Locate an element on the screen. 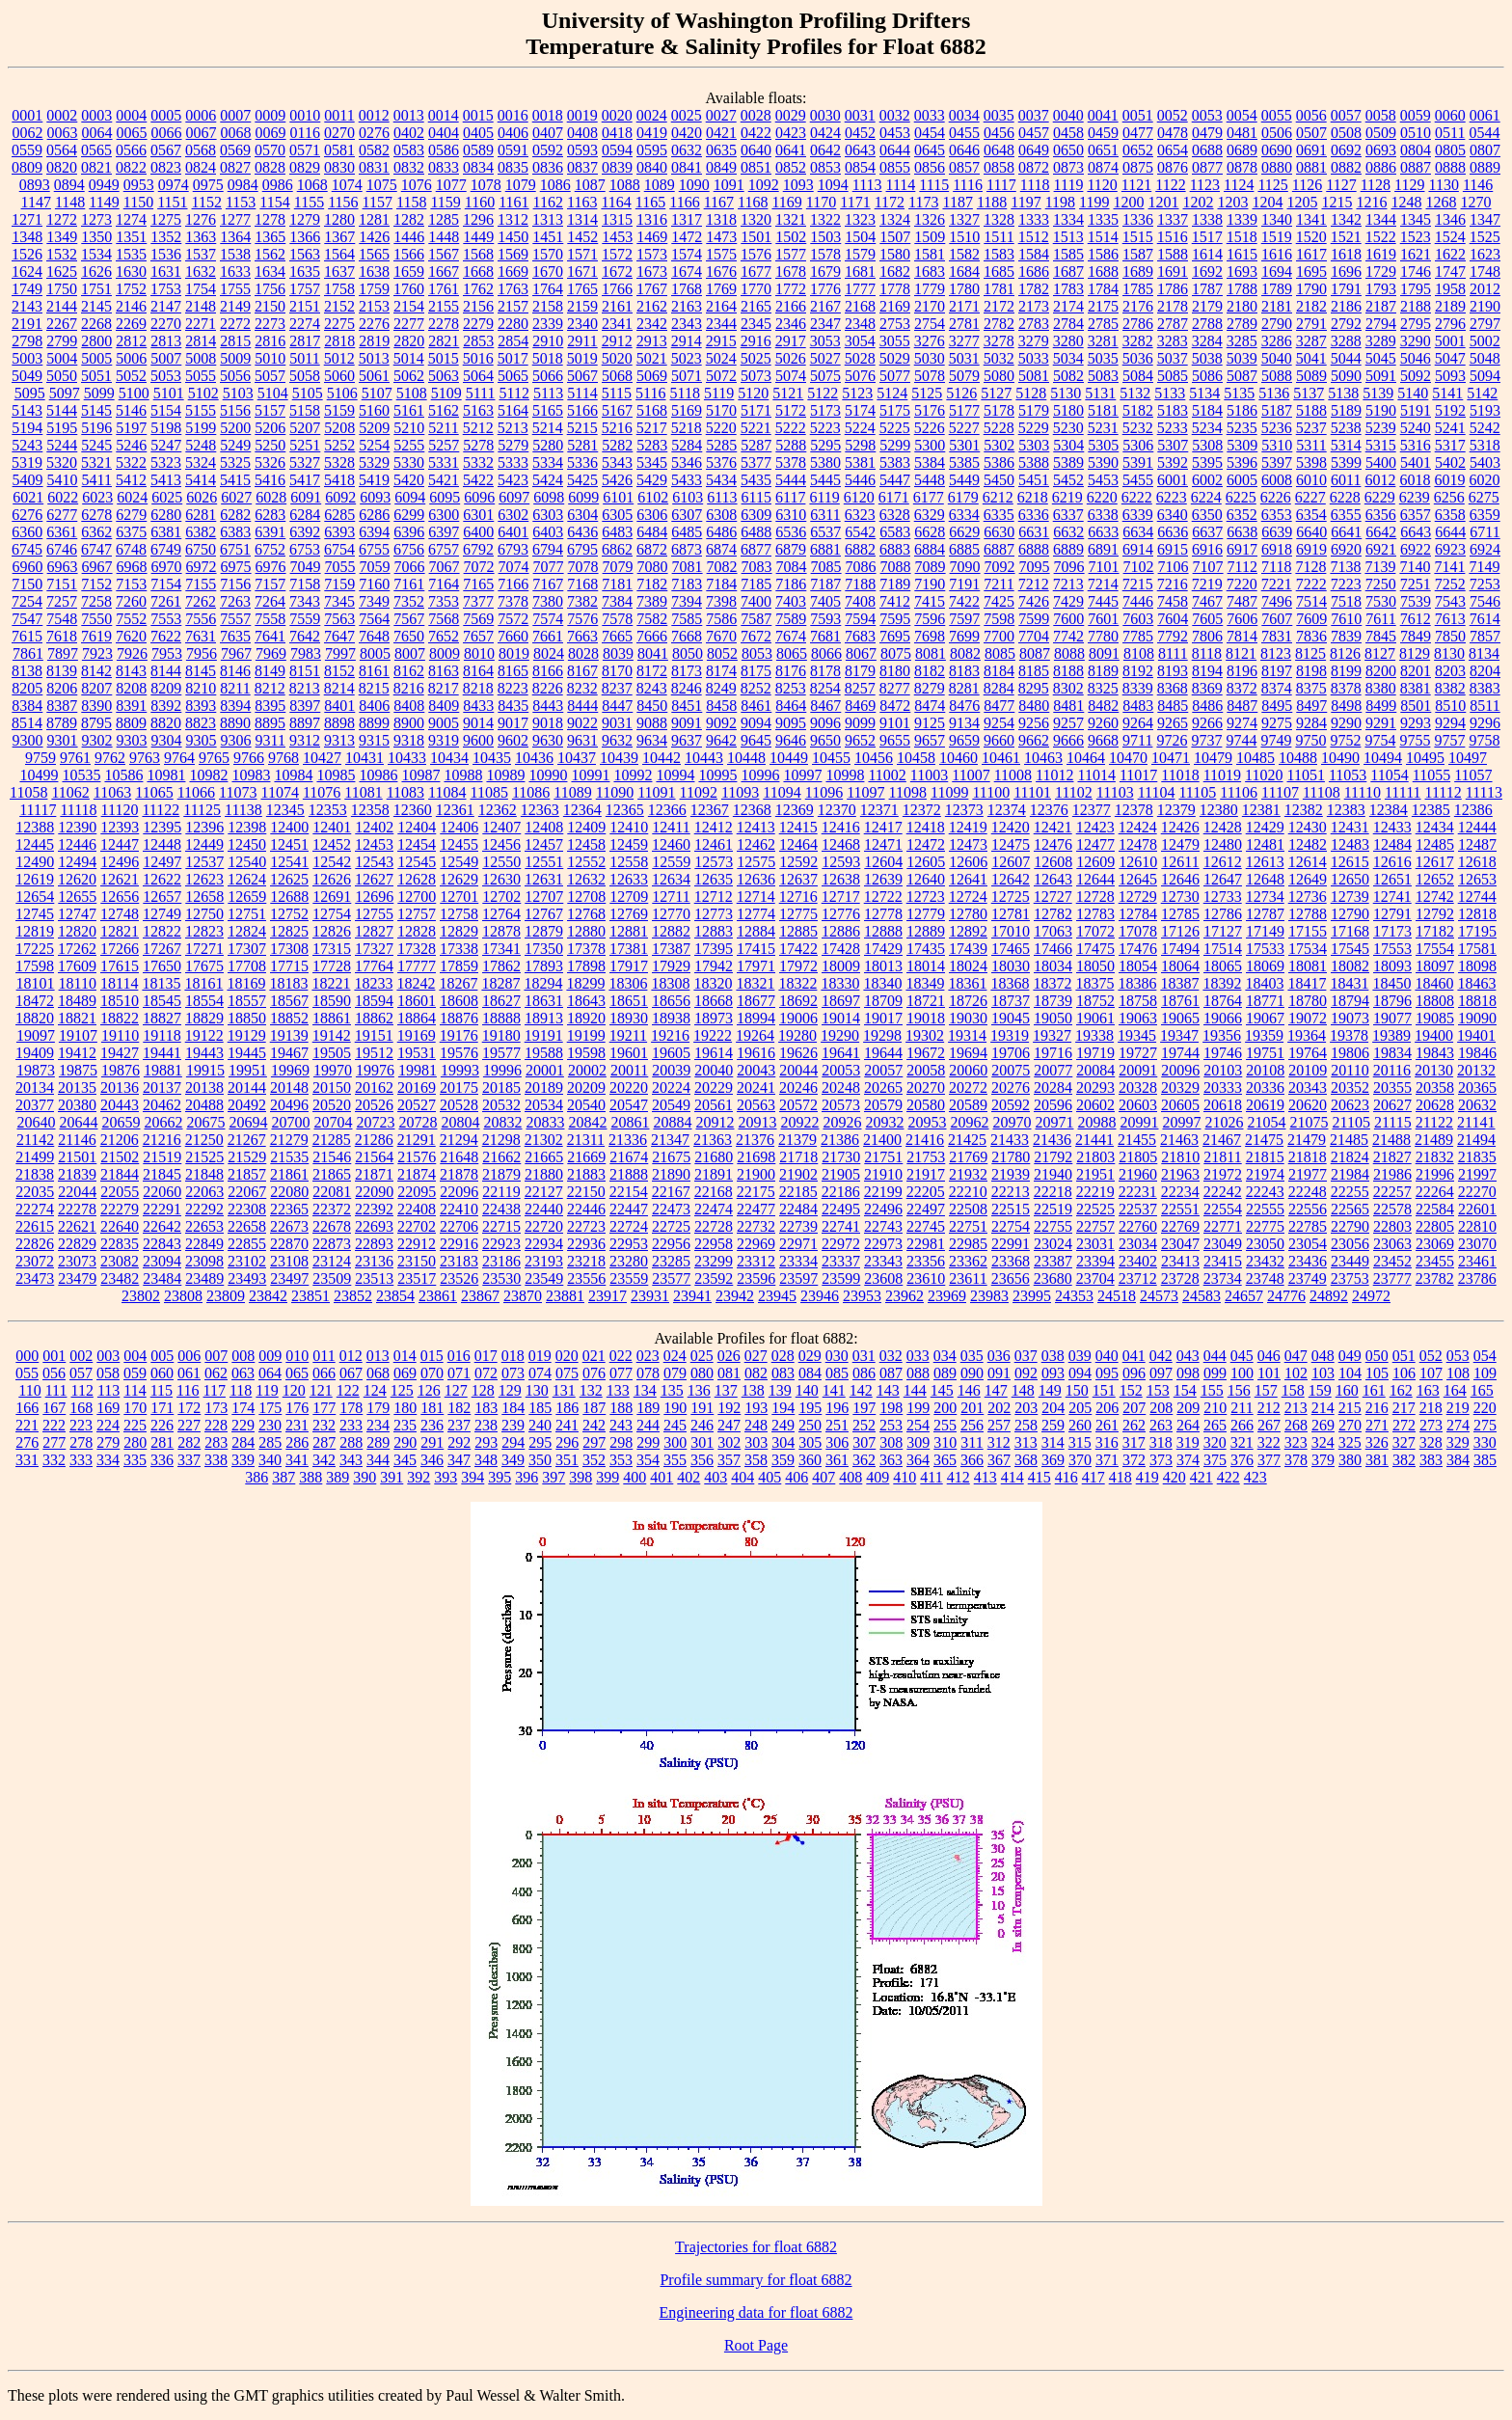 The image size is (1512, 2420). 5177 is located at coordinates (964, 410).